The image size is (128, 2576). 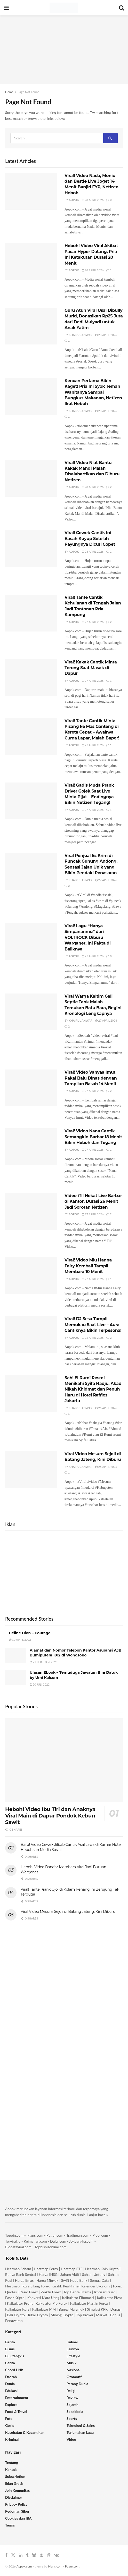 What do you see at coordinates (50, 1815) in the screenshot?
I see `Heboh! Video Ibu Tiri dan Anaknya Viral Main di Dapur Pondok Kebun Sawit` at bounding box center [50, 1815].